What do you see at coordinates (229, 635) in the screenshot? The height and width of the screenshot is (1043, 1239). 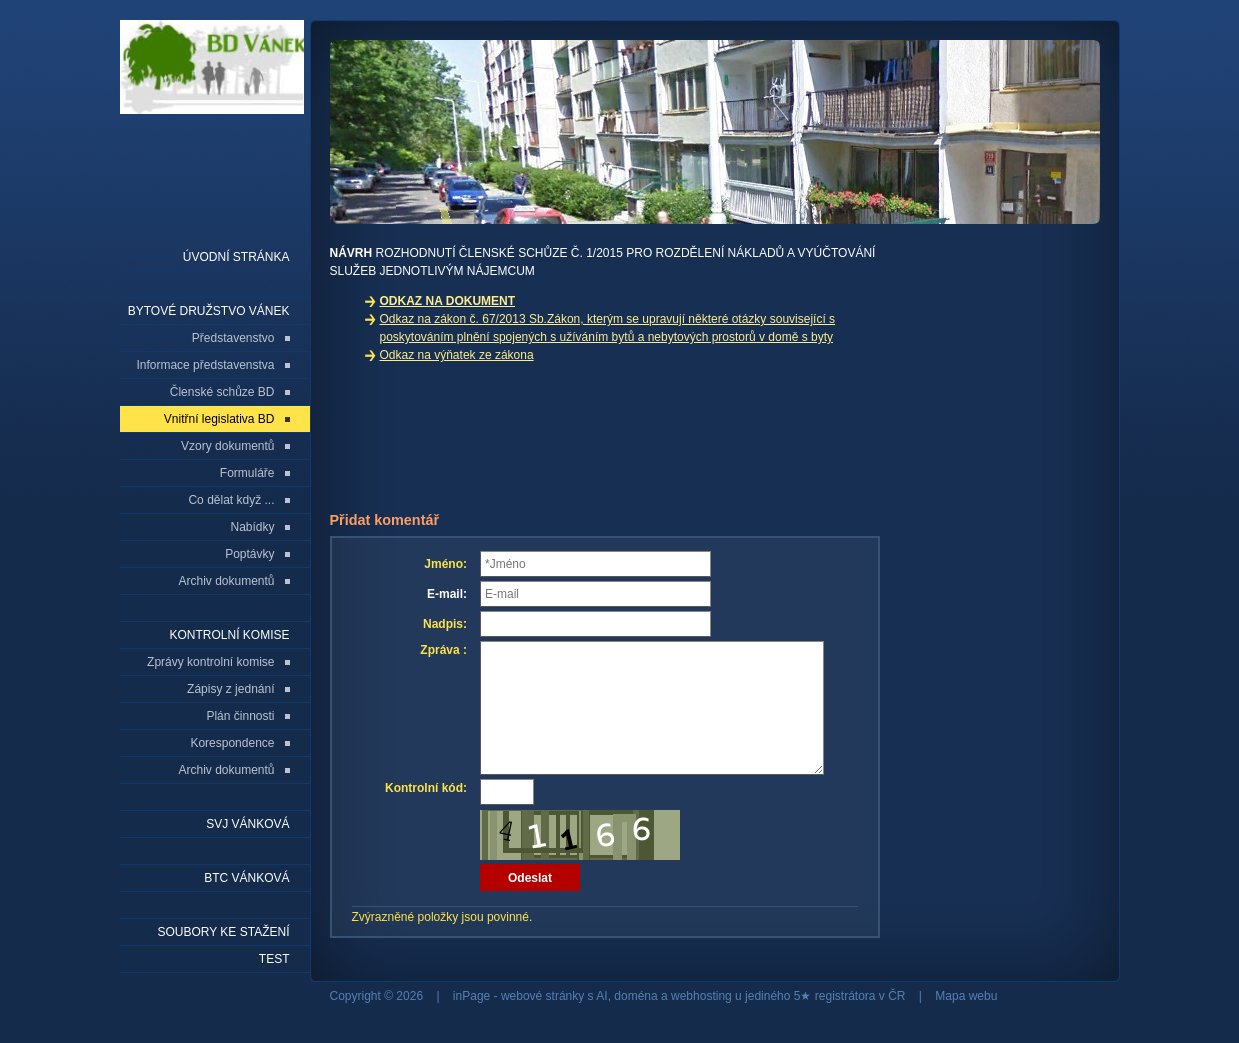 I see `Kontrolní komise` at bounding box center [229, 635].